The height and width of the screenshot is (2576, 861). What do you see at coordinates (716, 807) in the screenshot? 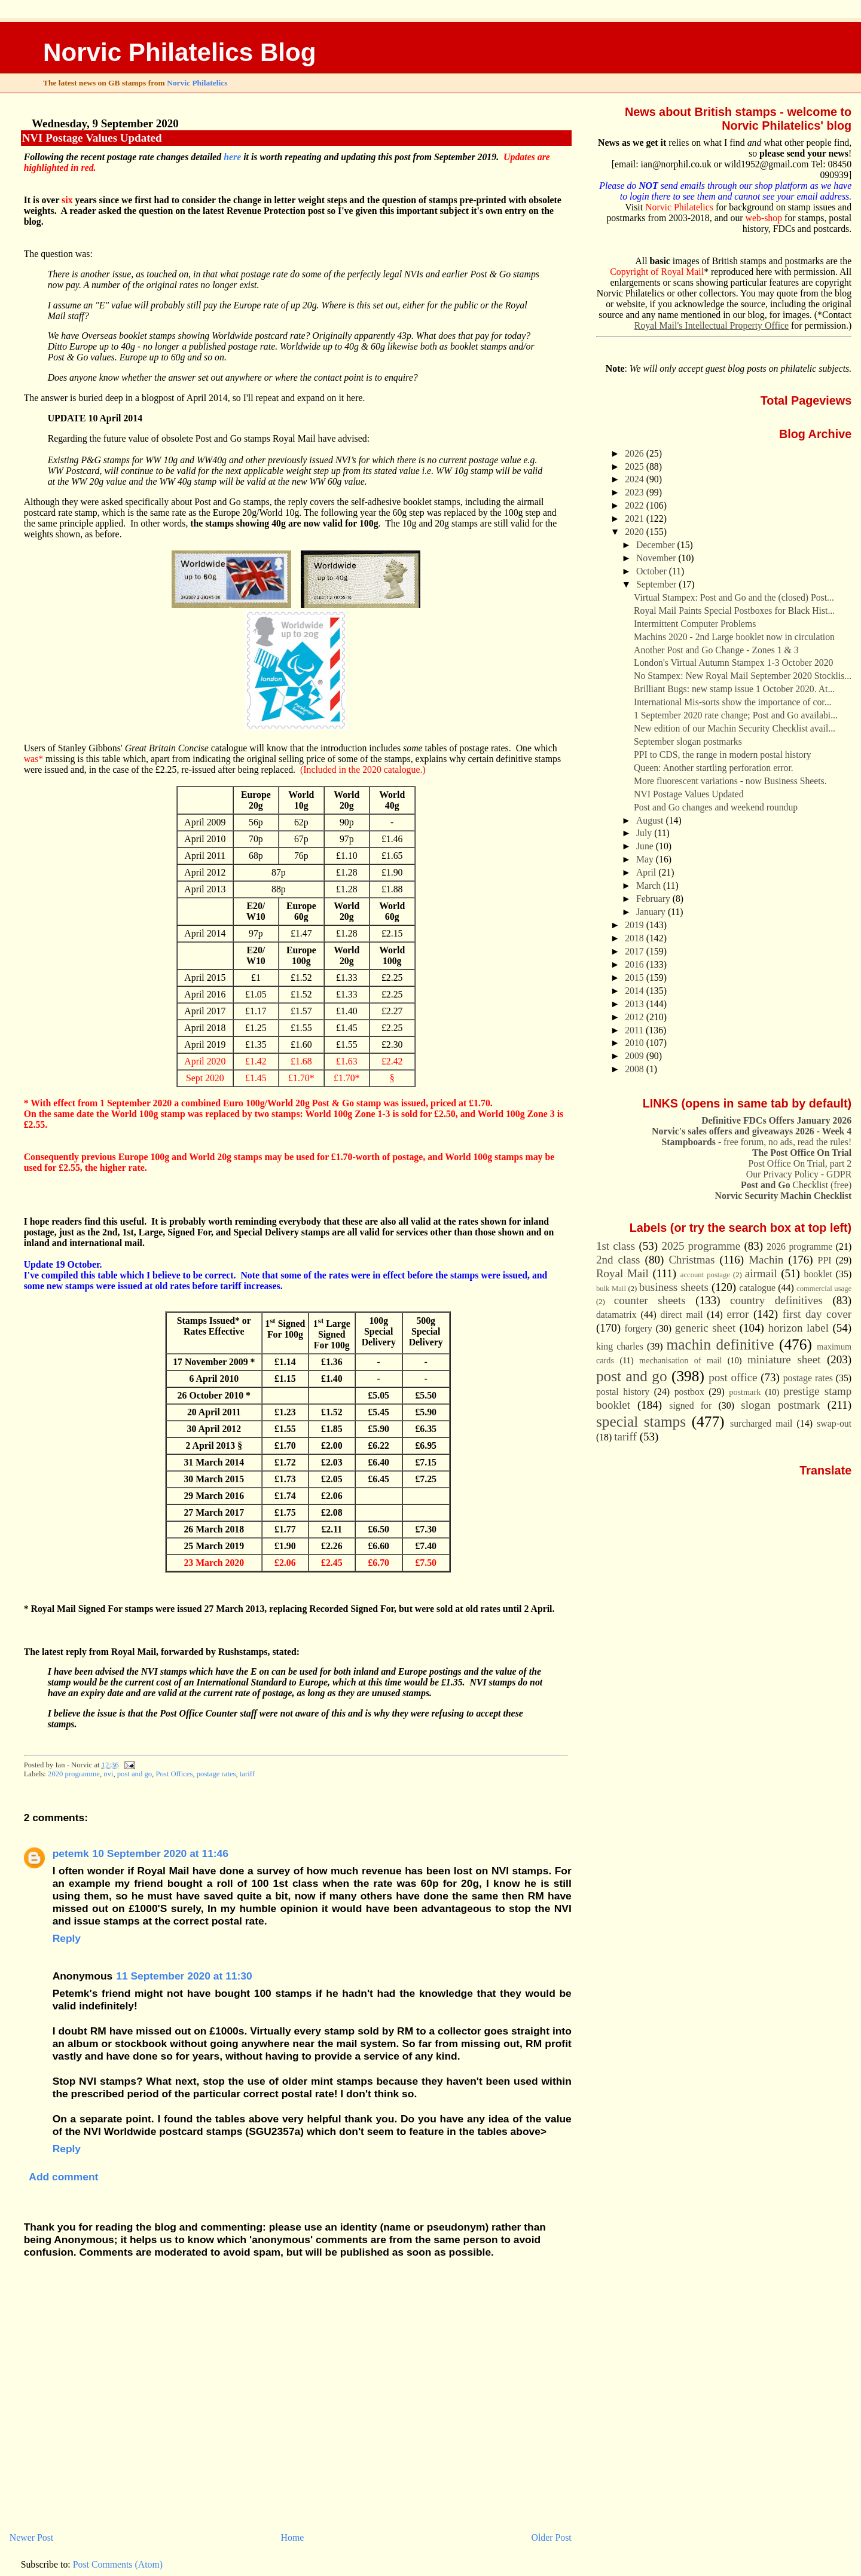
I see `Post and Go changes and weekend roundup` at bounding box center [716, 807].